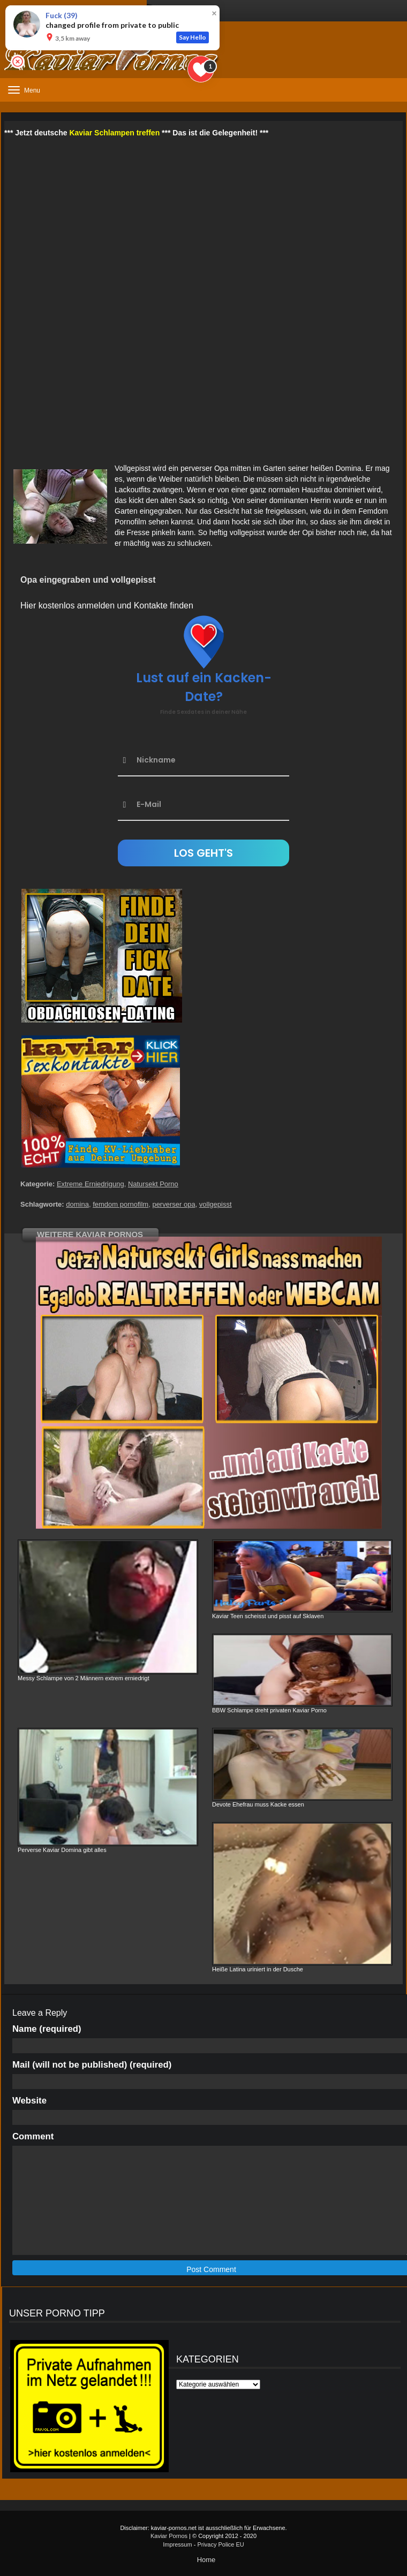 Image resolution: width=407 pixels, height=2576 pixels. I want to click on vollgepisst, so click(215, 1204).